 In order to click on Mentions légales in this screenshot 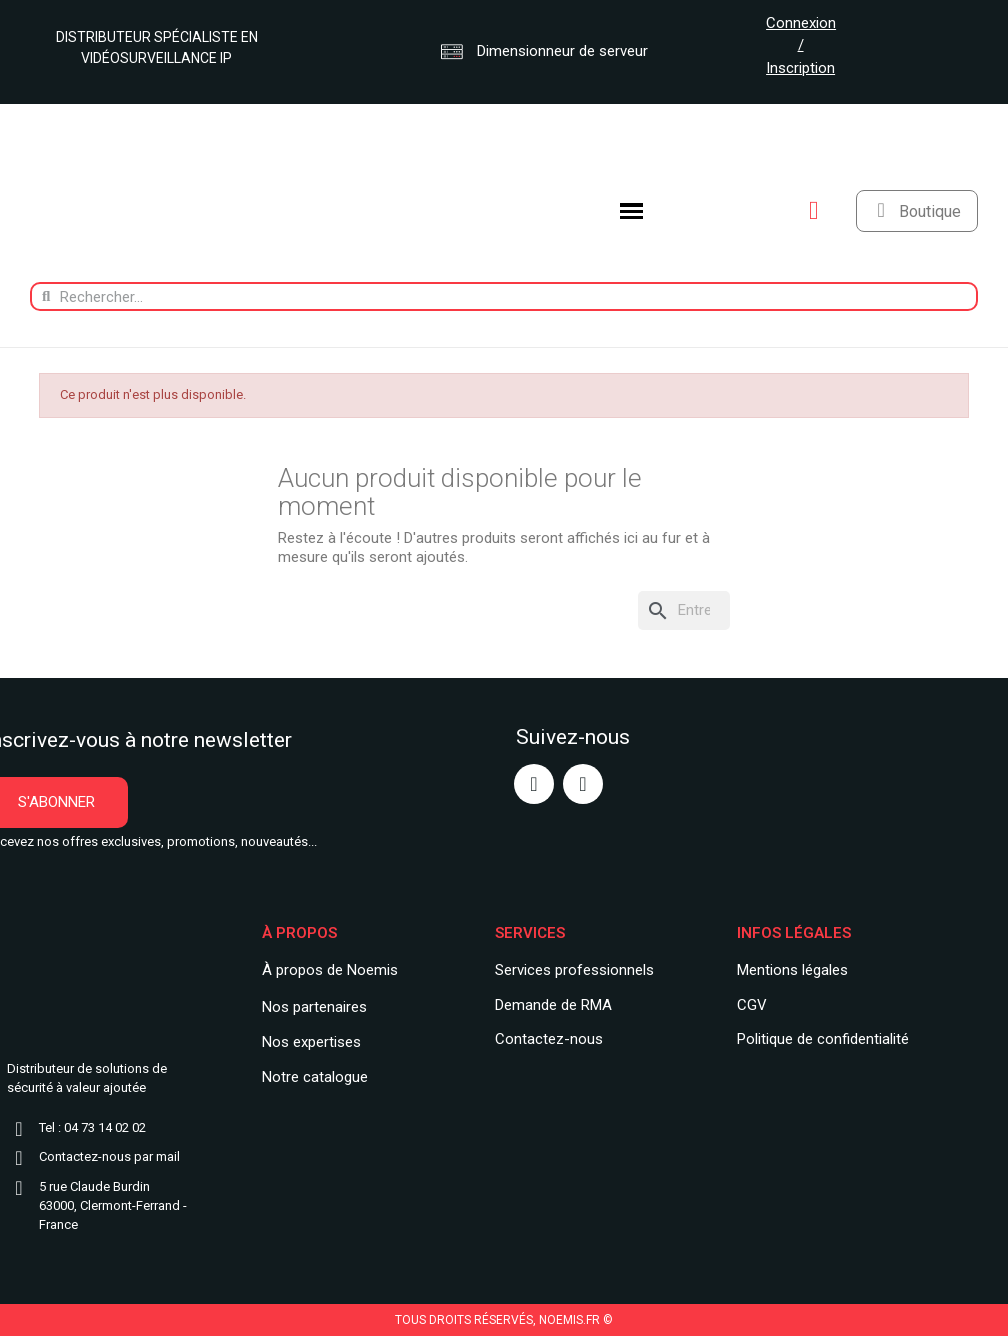, I will do `click(792, 970)`.